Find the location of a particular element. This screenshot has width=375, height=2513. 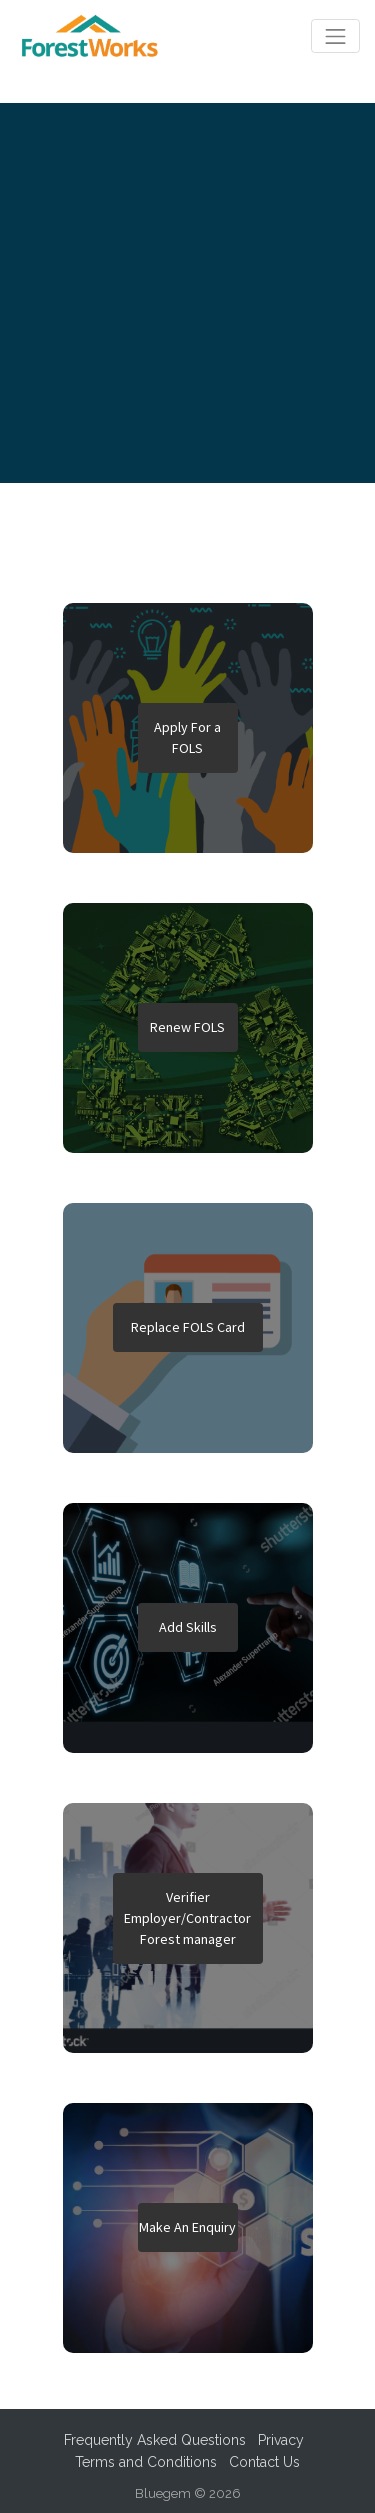

Terms and Conditions is located at coordinates (146, 2462).